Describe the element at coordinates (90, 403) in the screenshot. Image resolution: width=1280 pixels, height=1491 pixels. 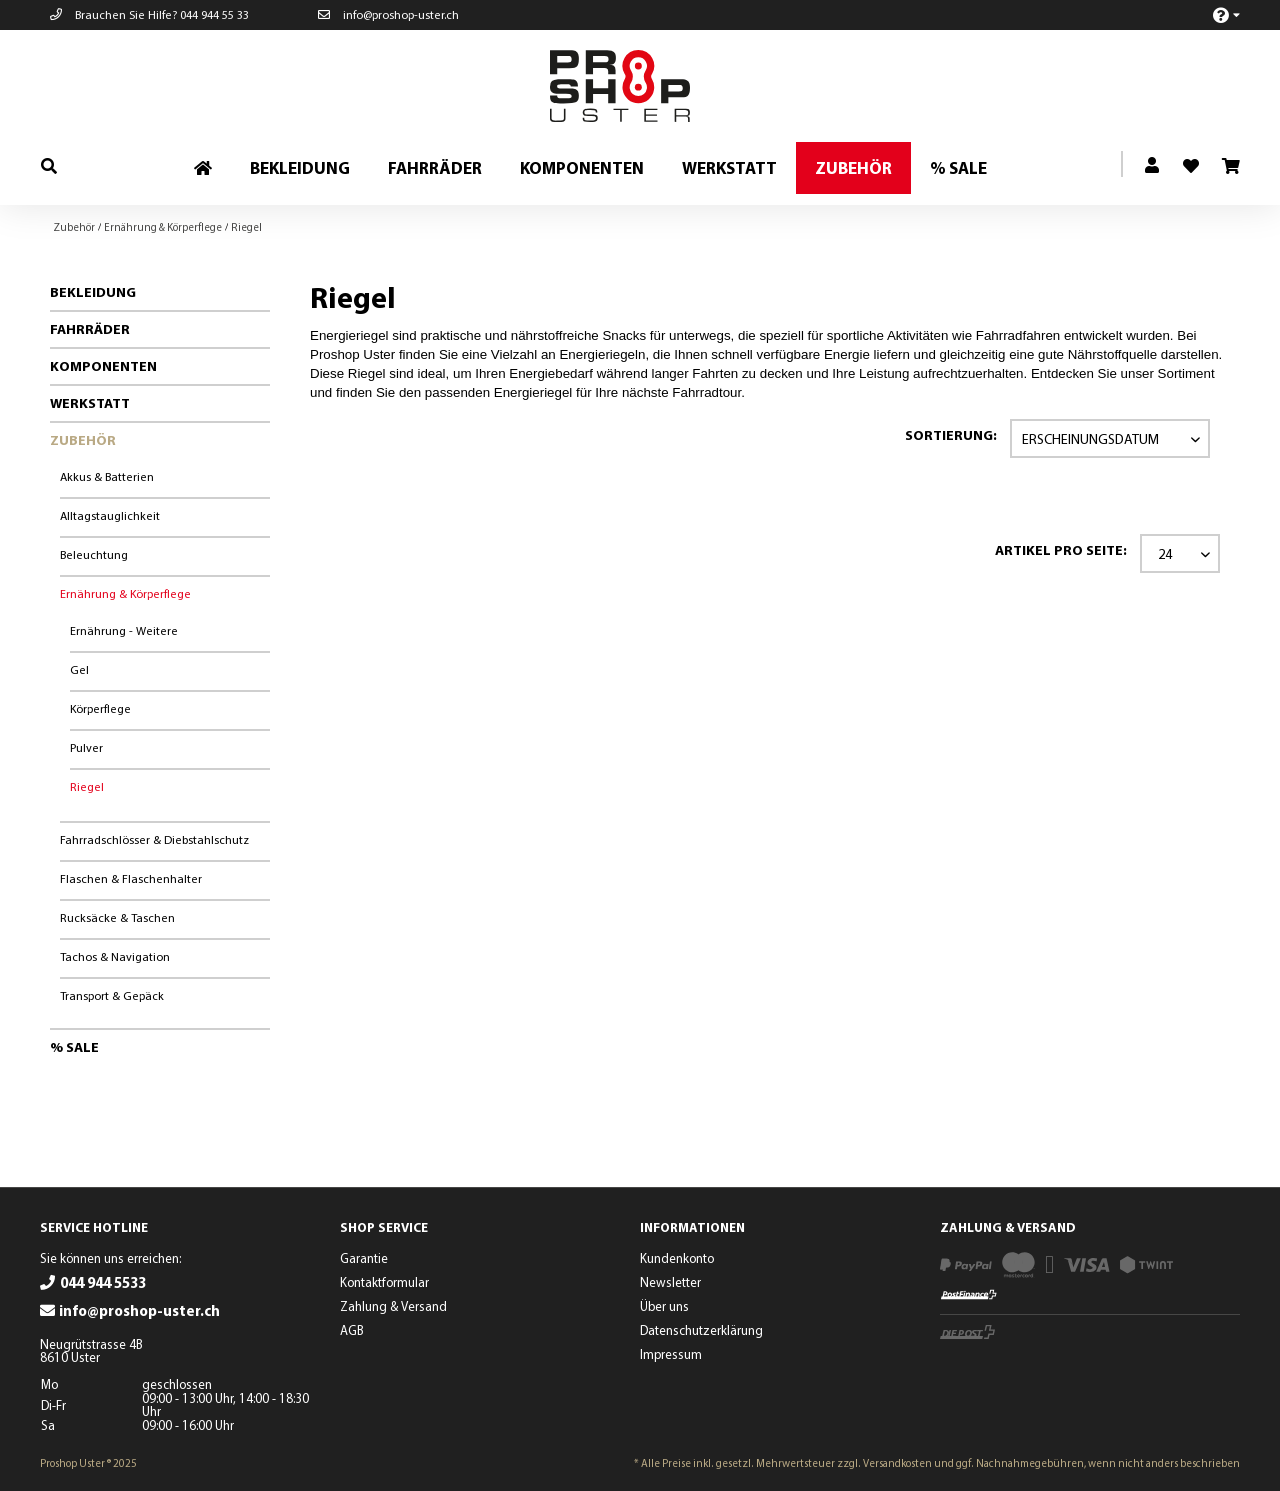
I see `Werkstatt` at that location.